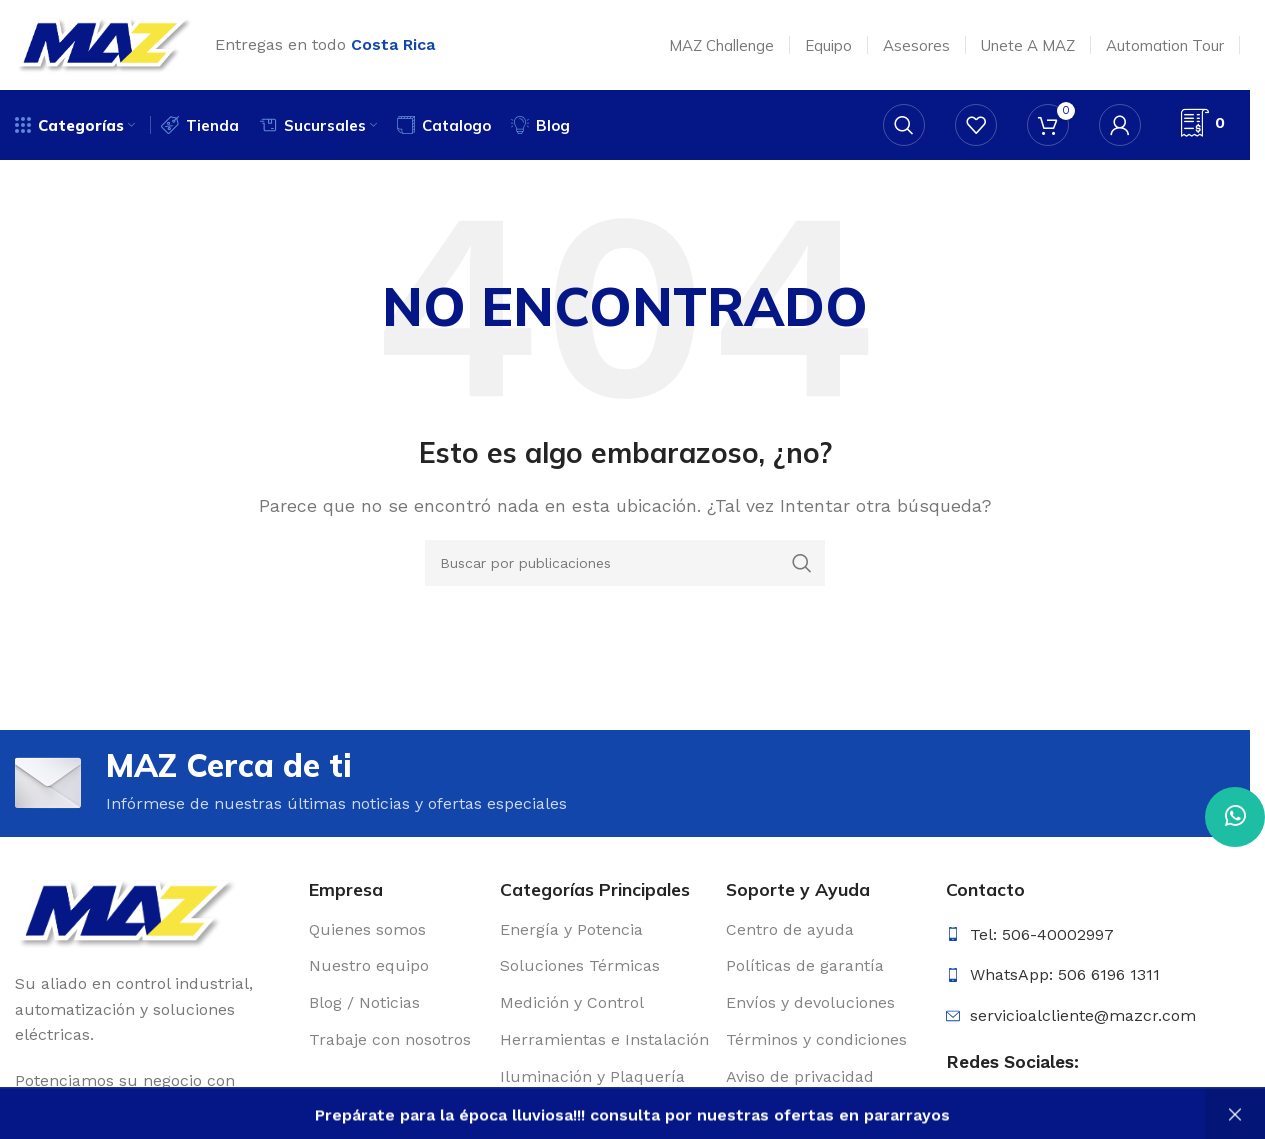 Image resolution: width=1265 pixels, height=1139 pixels. What do you see at coordinates (592, 1076) in the screenshot?
I see `Iluminación y Plaquería` at bounding box center [592, 1076].